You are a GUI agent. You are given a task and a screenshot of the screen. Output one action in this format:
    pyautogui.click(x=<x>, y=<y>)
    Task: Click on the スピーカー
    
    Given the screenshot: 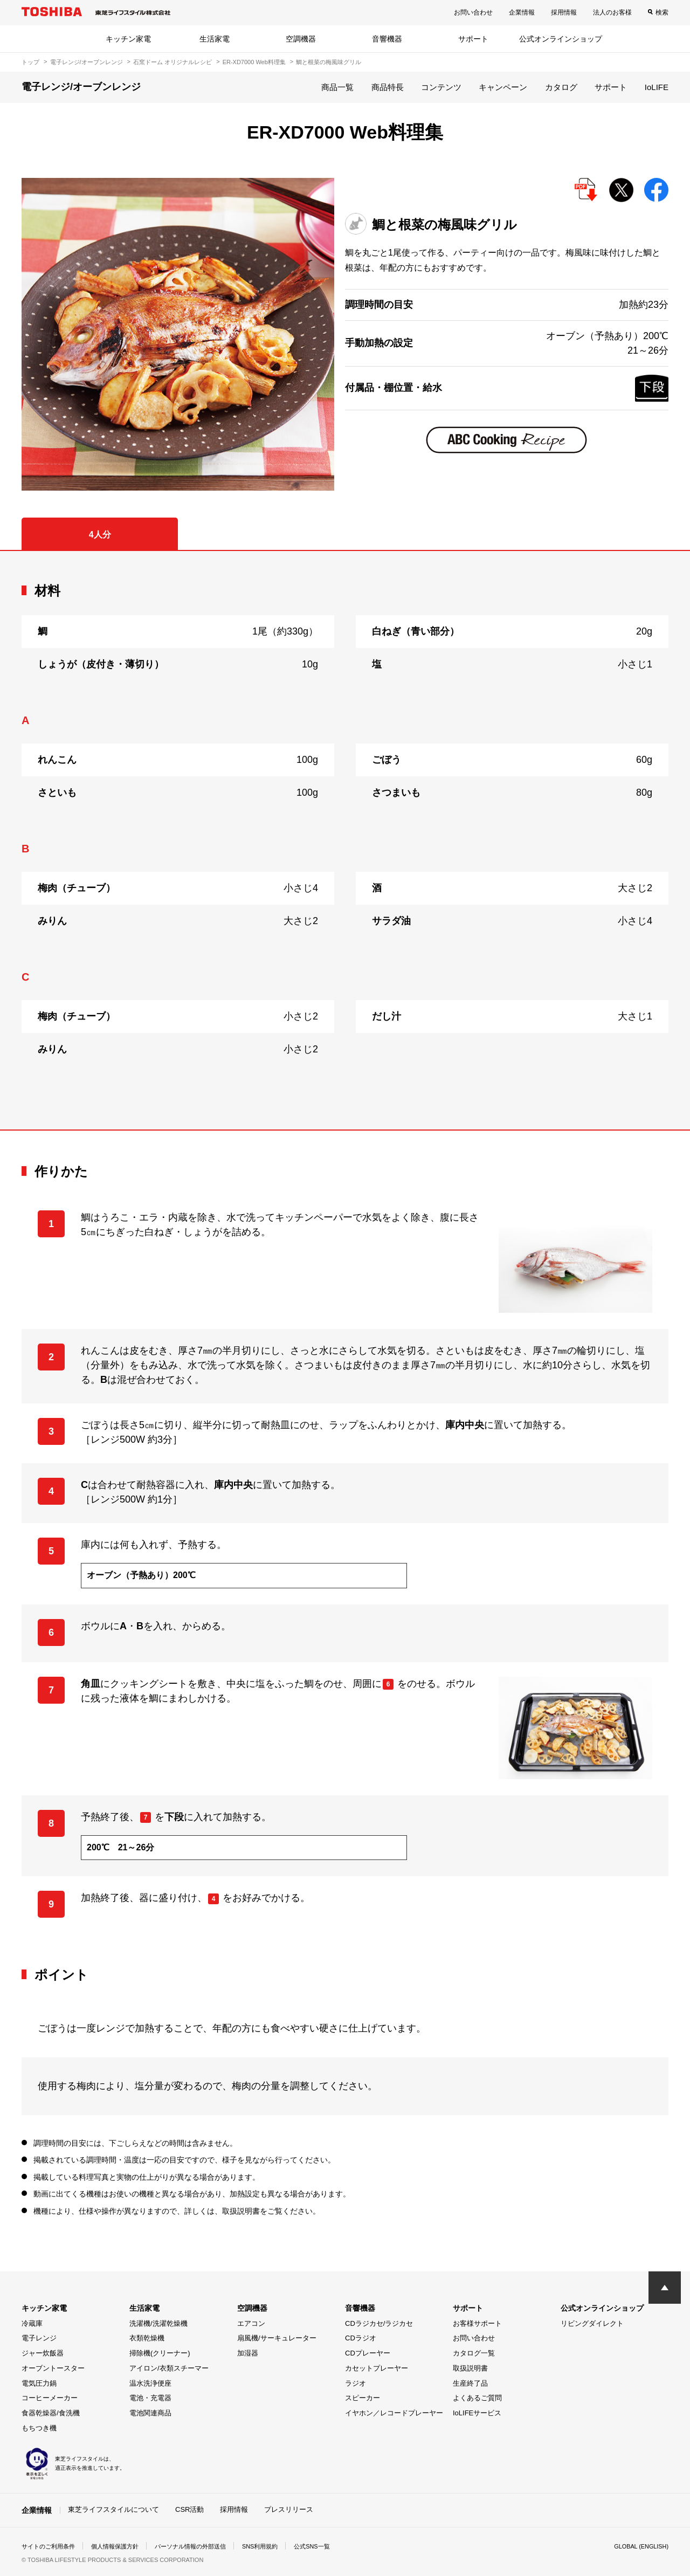 What is the action you would take?
    pyautogui.click(x=362, y=2398)
    